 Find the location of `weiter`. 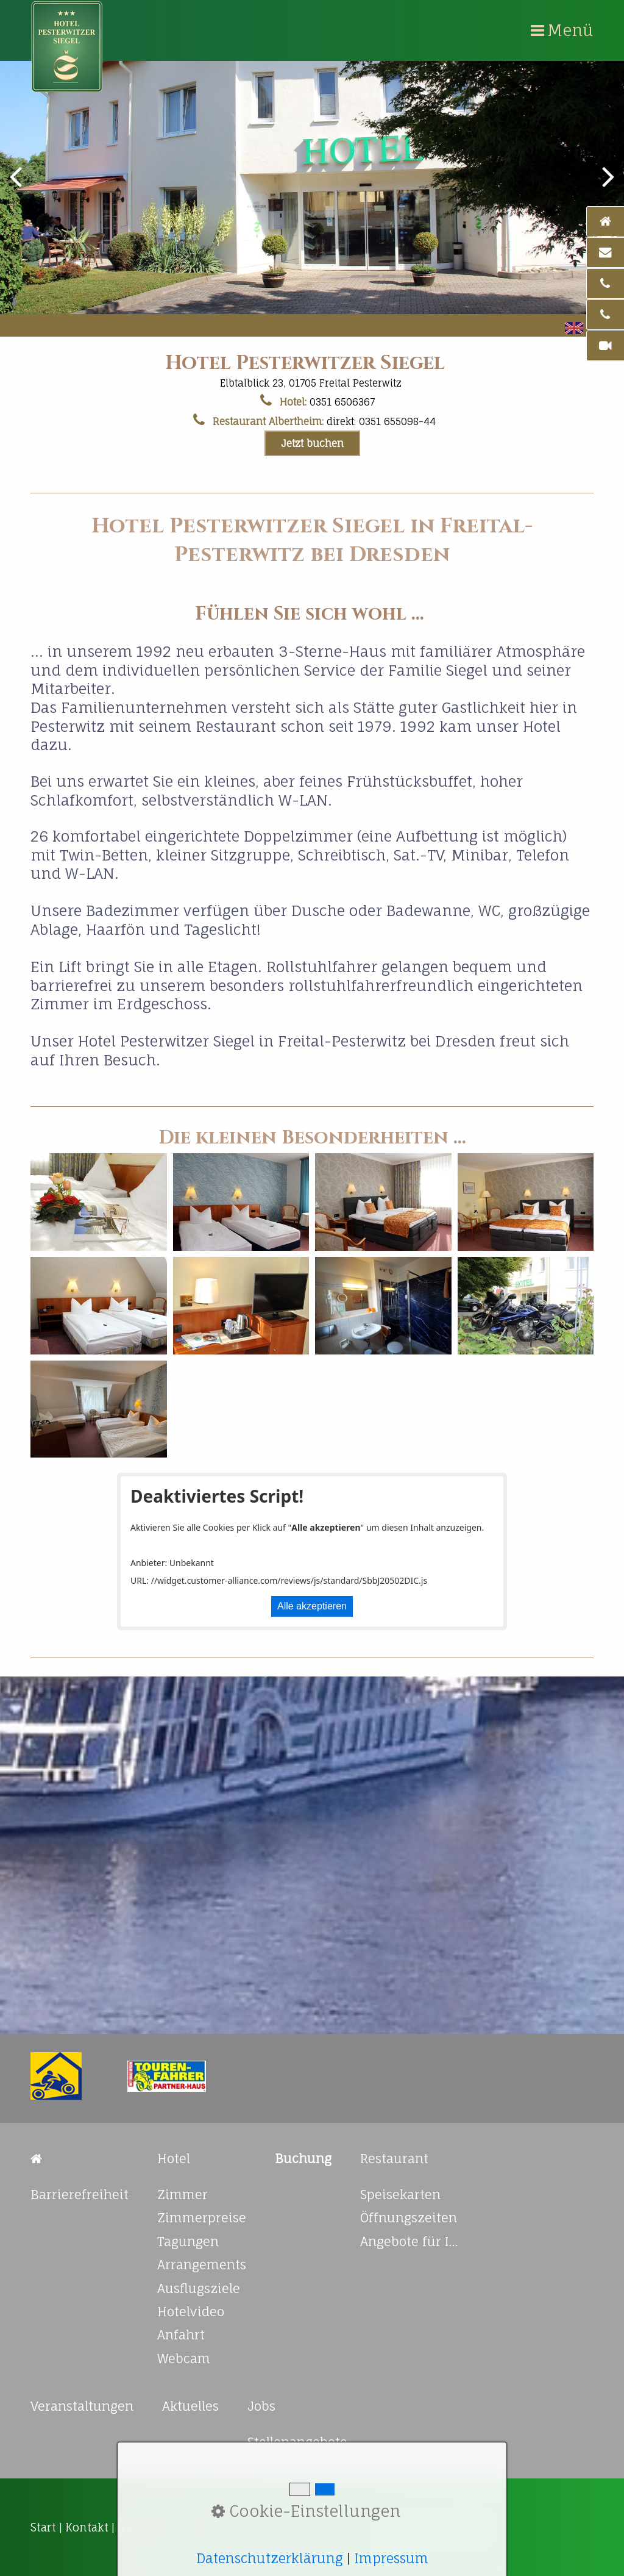

weiter is located at coordinates (606, 185).